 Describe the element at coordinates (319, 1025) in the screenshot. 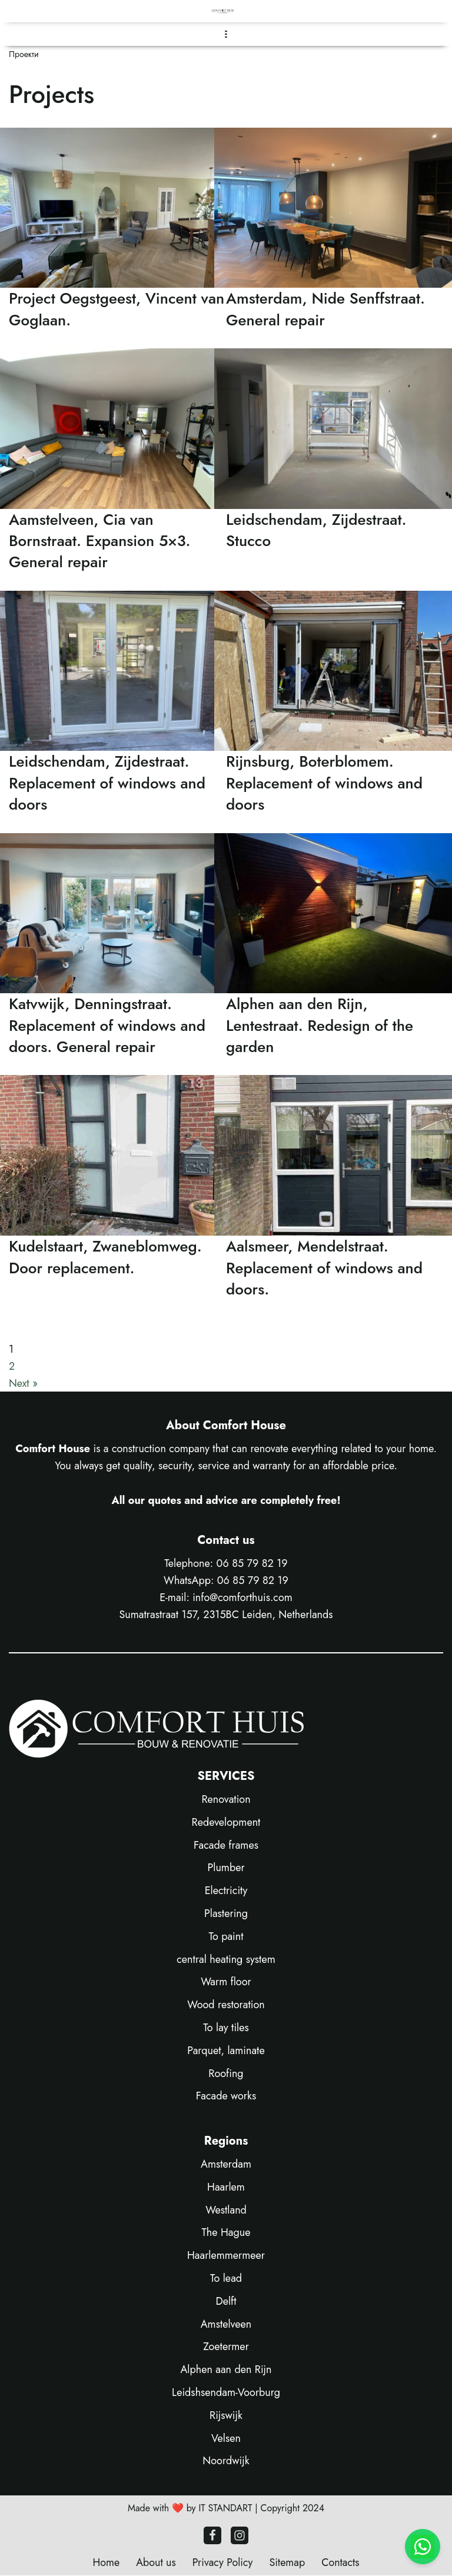

I see `Alphen aan den Rijn, Lentestraat. Redesign of the garden` at that location.